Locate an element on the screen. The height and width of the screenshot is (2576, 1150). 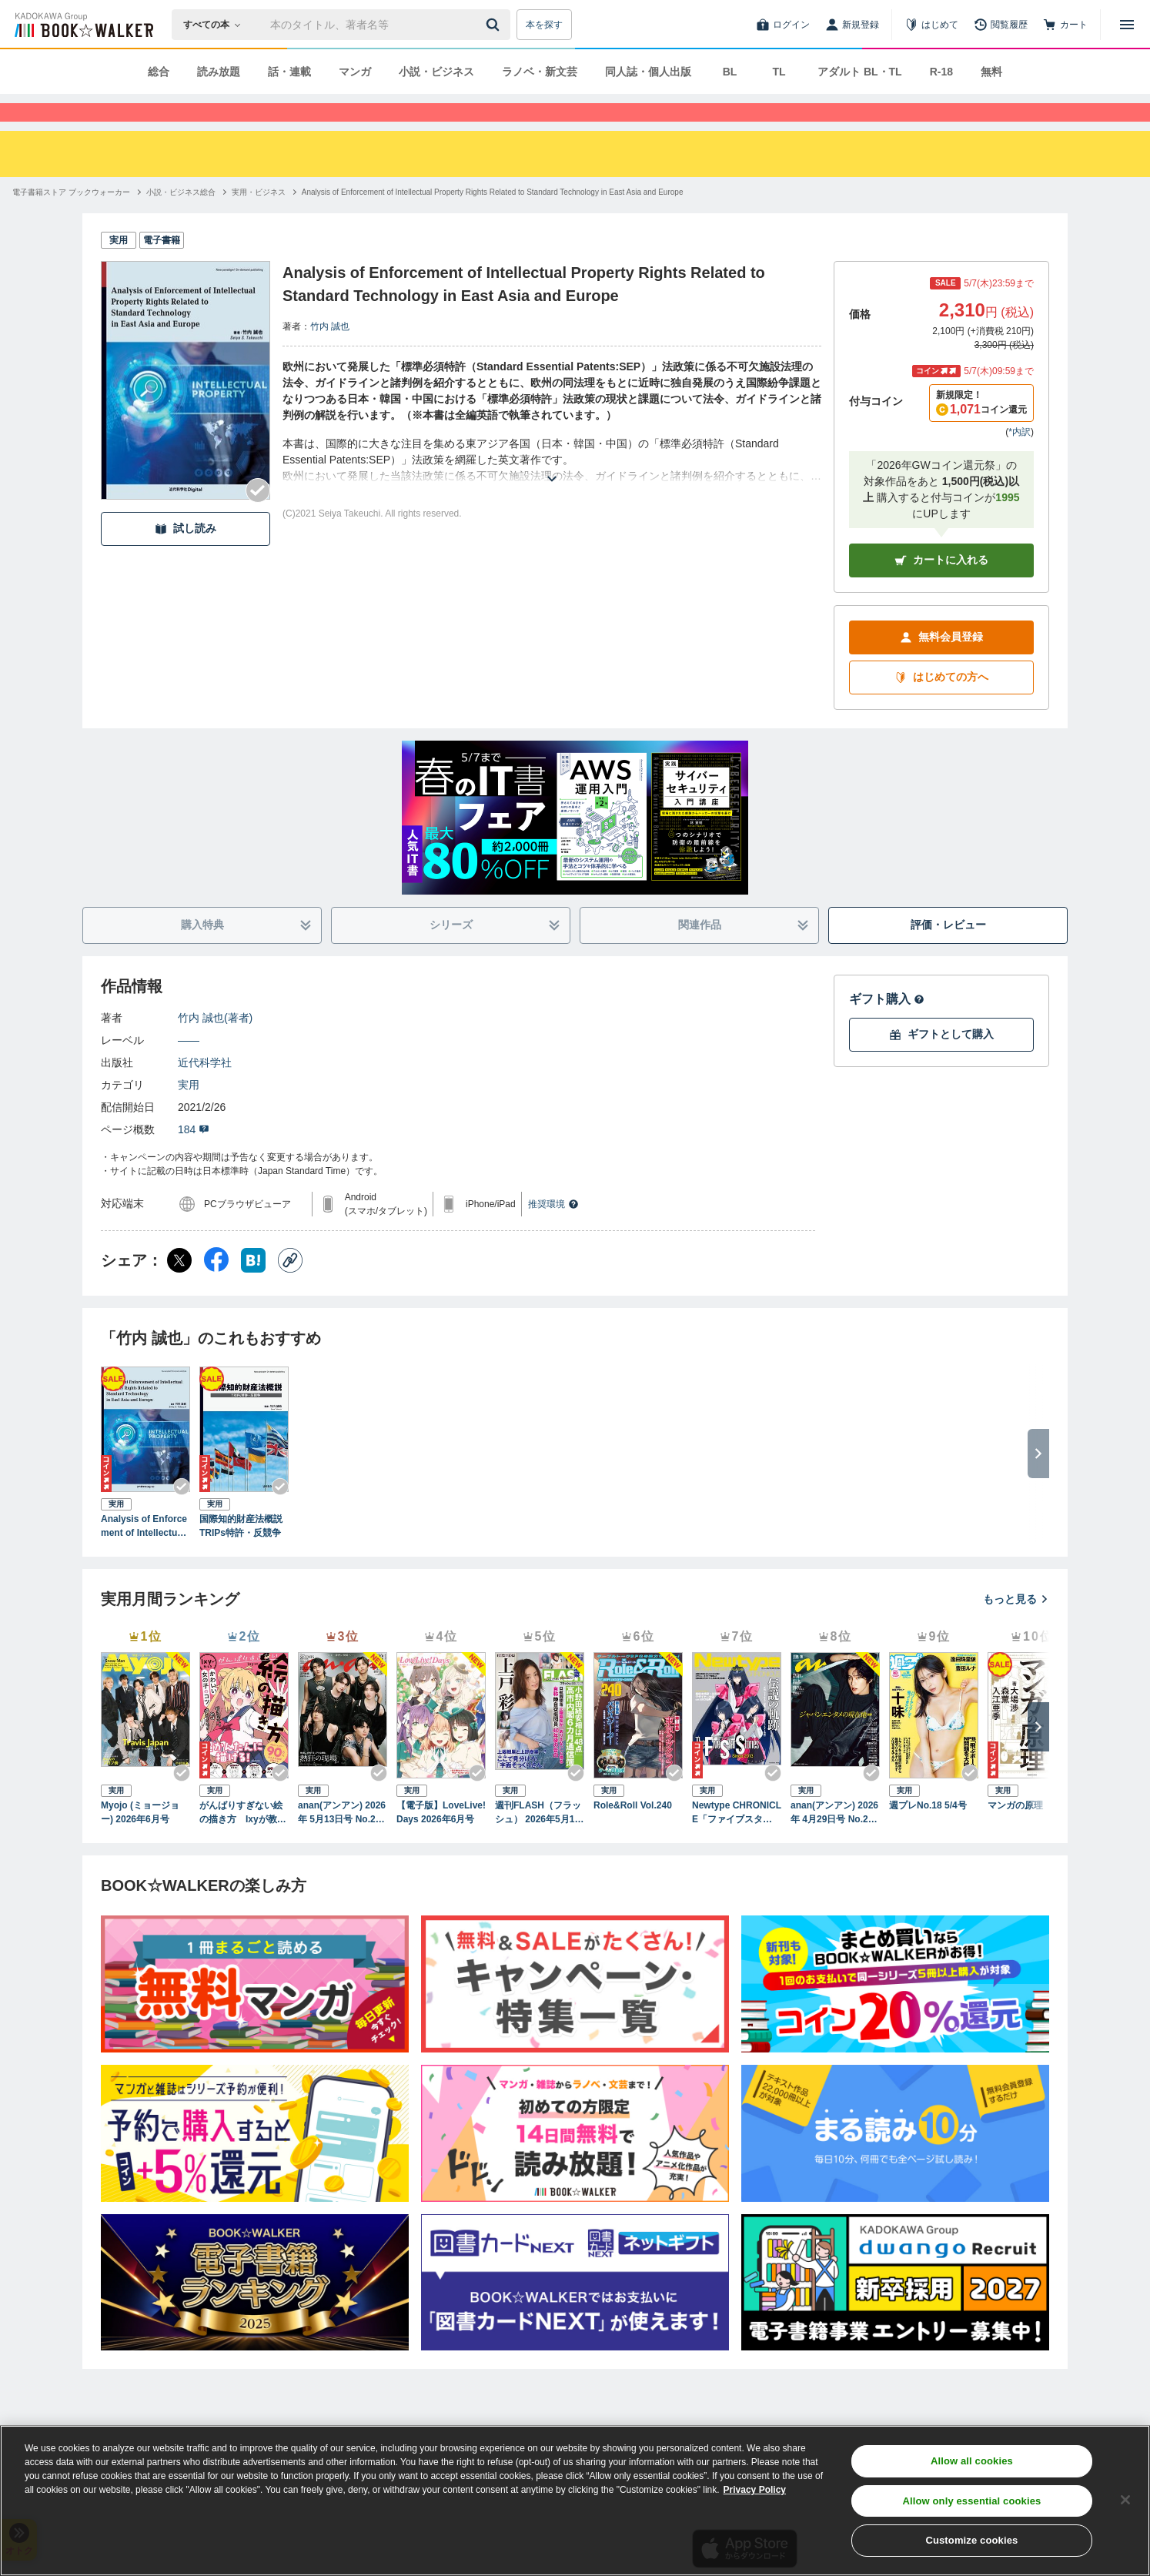
国際知的財産法概説 TRIPs特許・反競争 is located at coordinates (244, 1553).